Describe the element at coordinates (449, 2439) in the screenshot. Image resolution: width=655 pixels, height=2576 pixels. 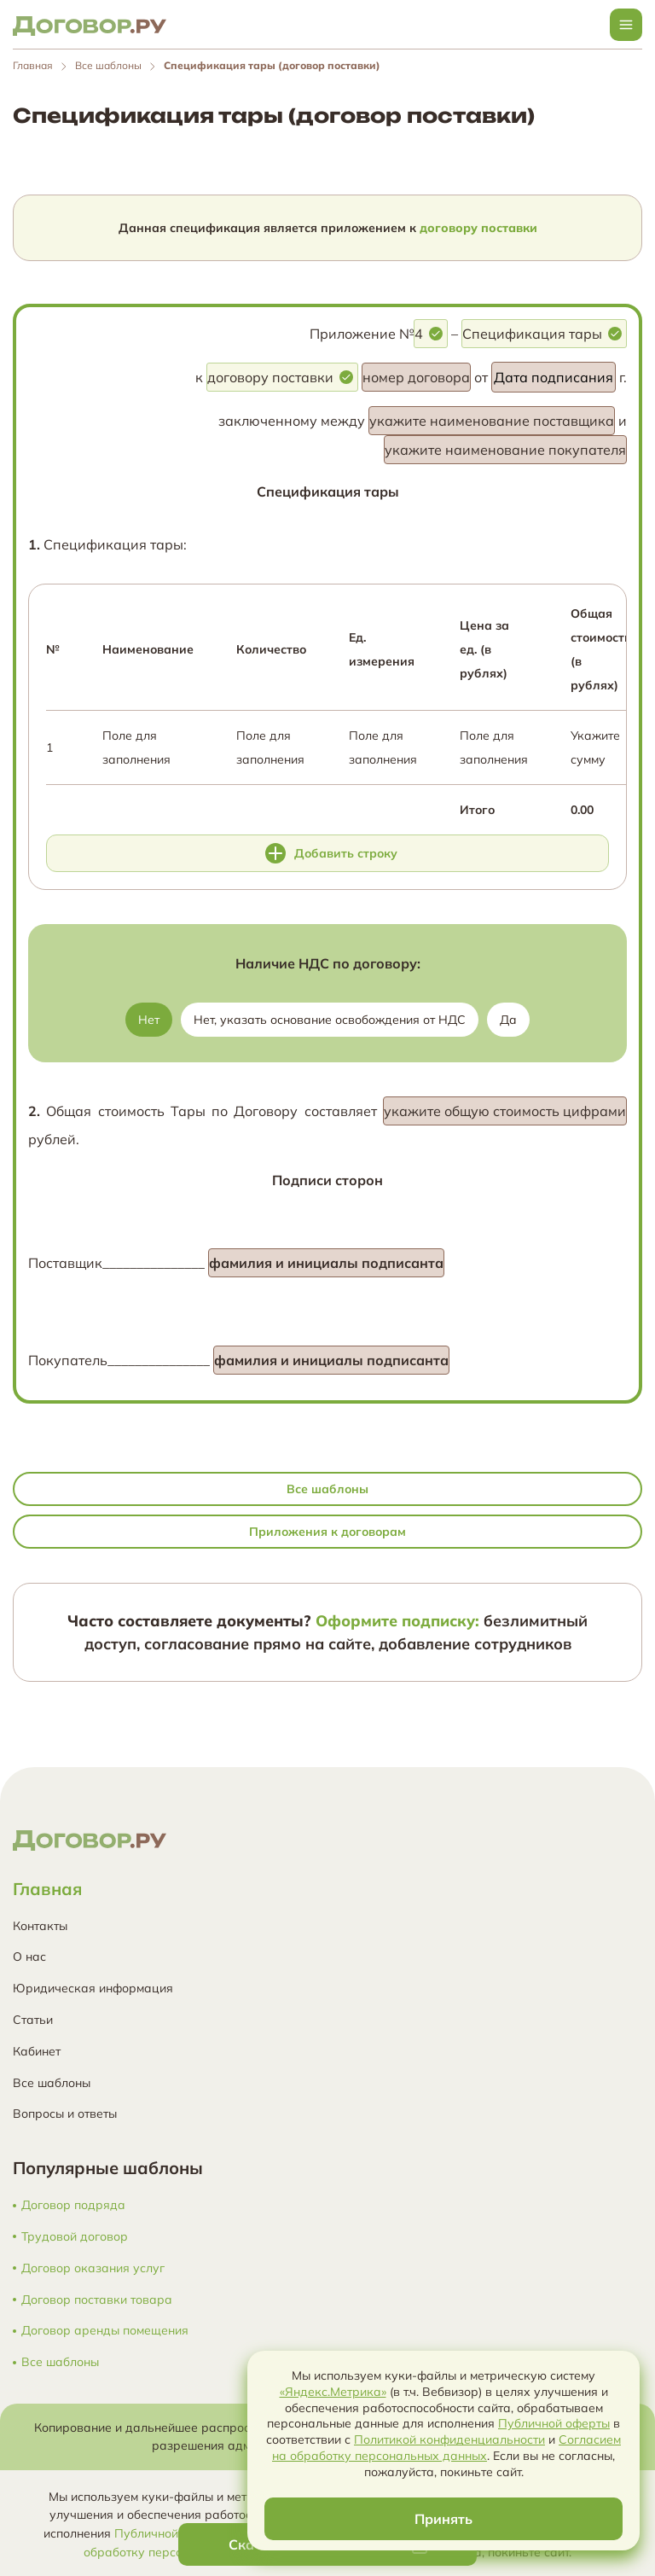
I see `Политикой конфиденциальности` at that location.